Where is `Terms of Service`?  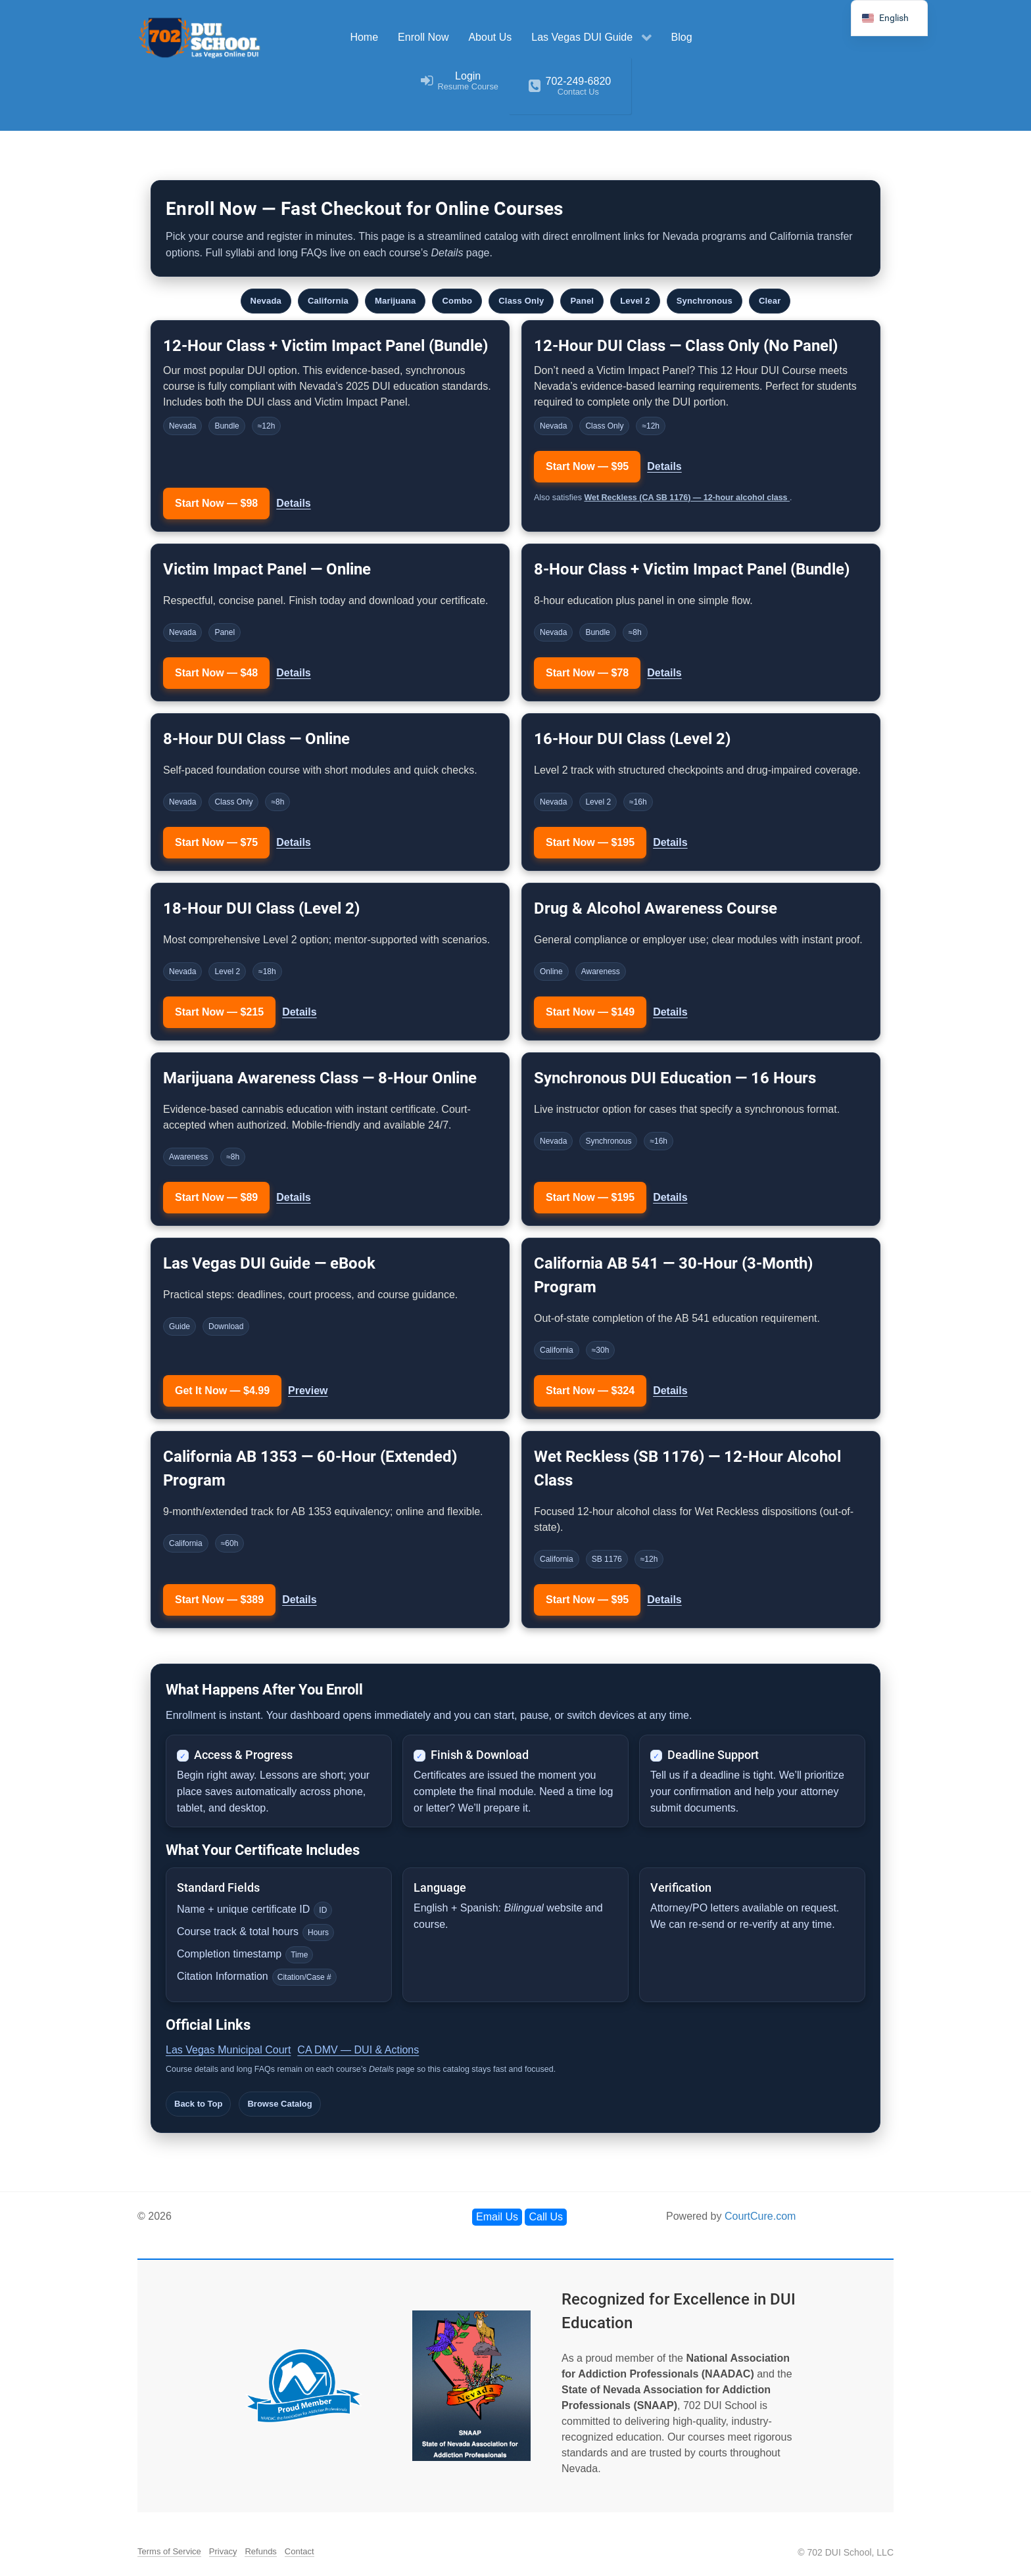
Terms of Service is located at coordinates (169, 2551).